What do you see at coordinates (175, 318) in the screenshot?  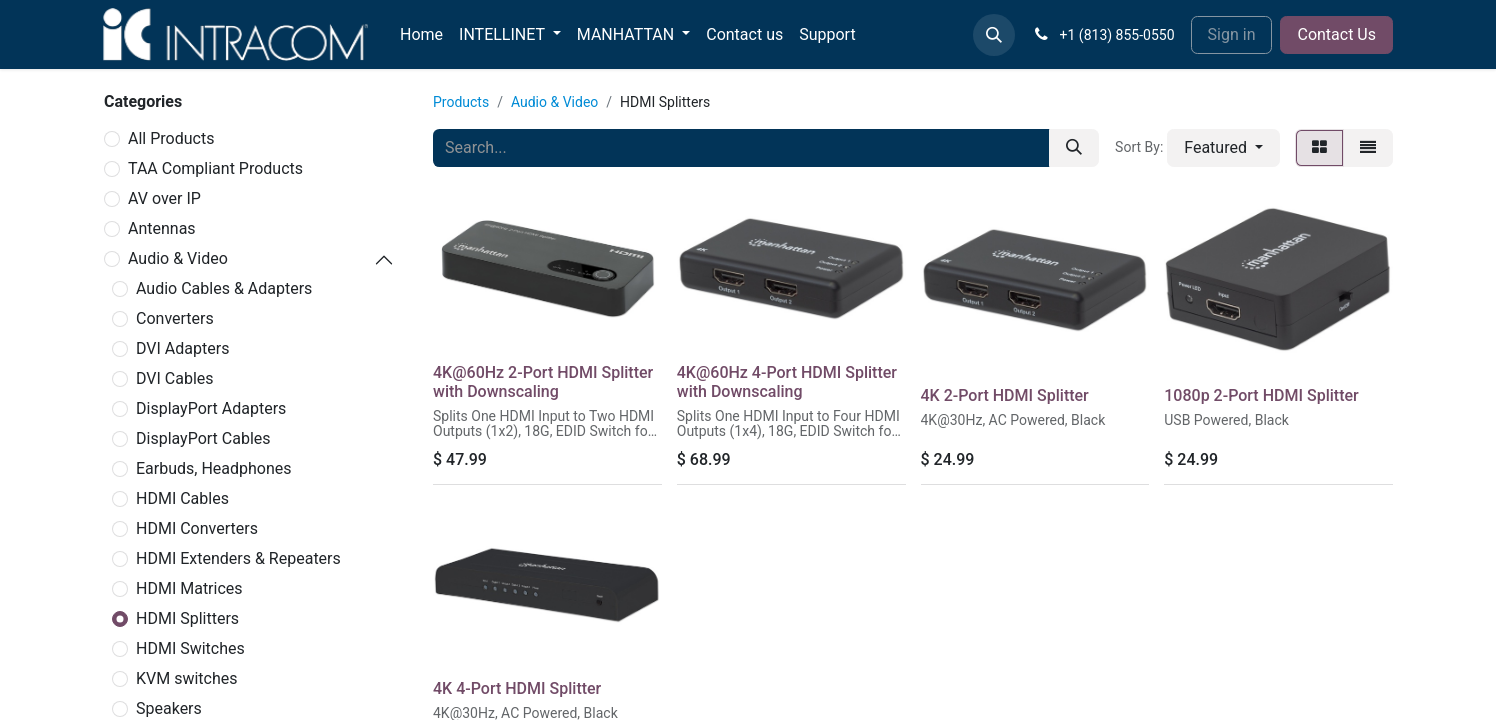 I see `Converters` at bounding box center [175, 318].